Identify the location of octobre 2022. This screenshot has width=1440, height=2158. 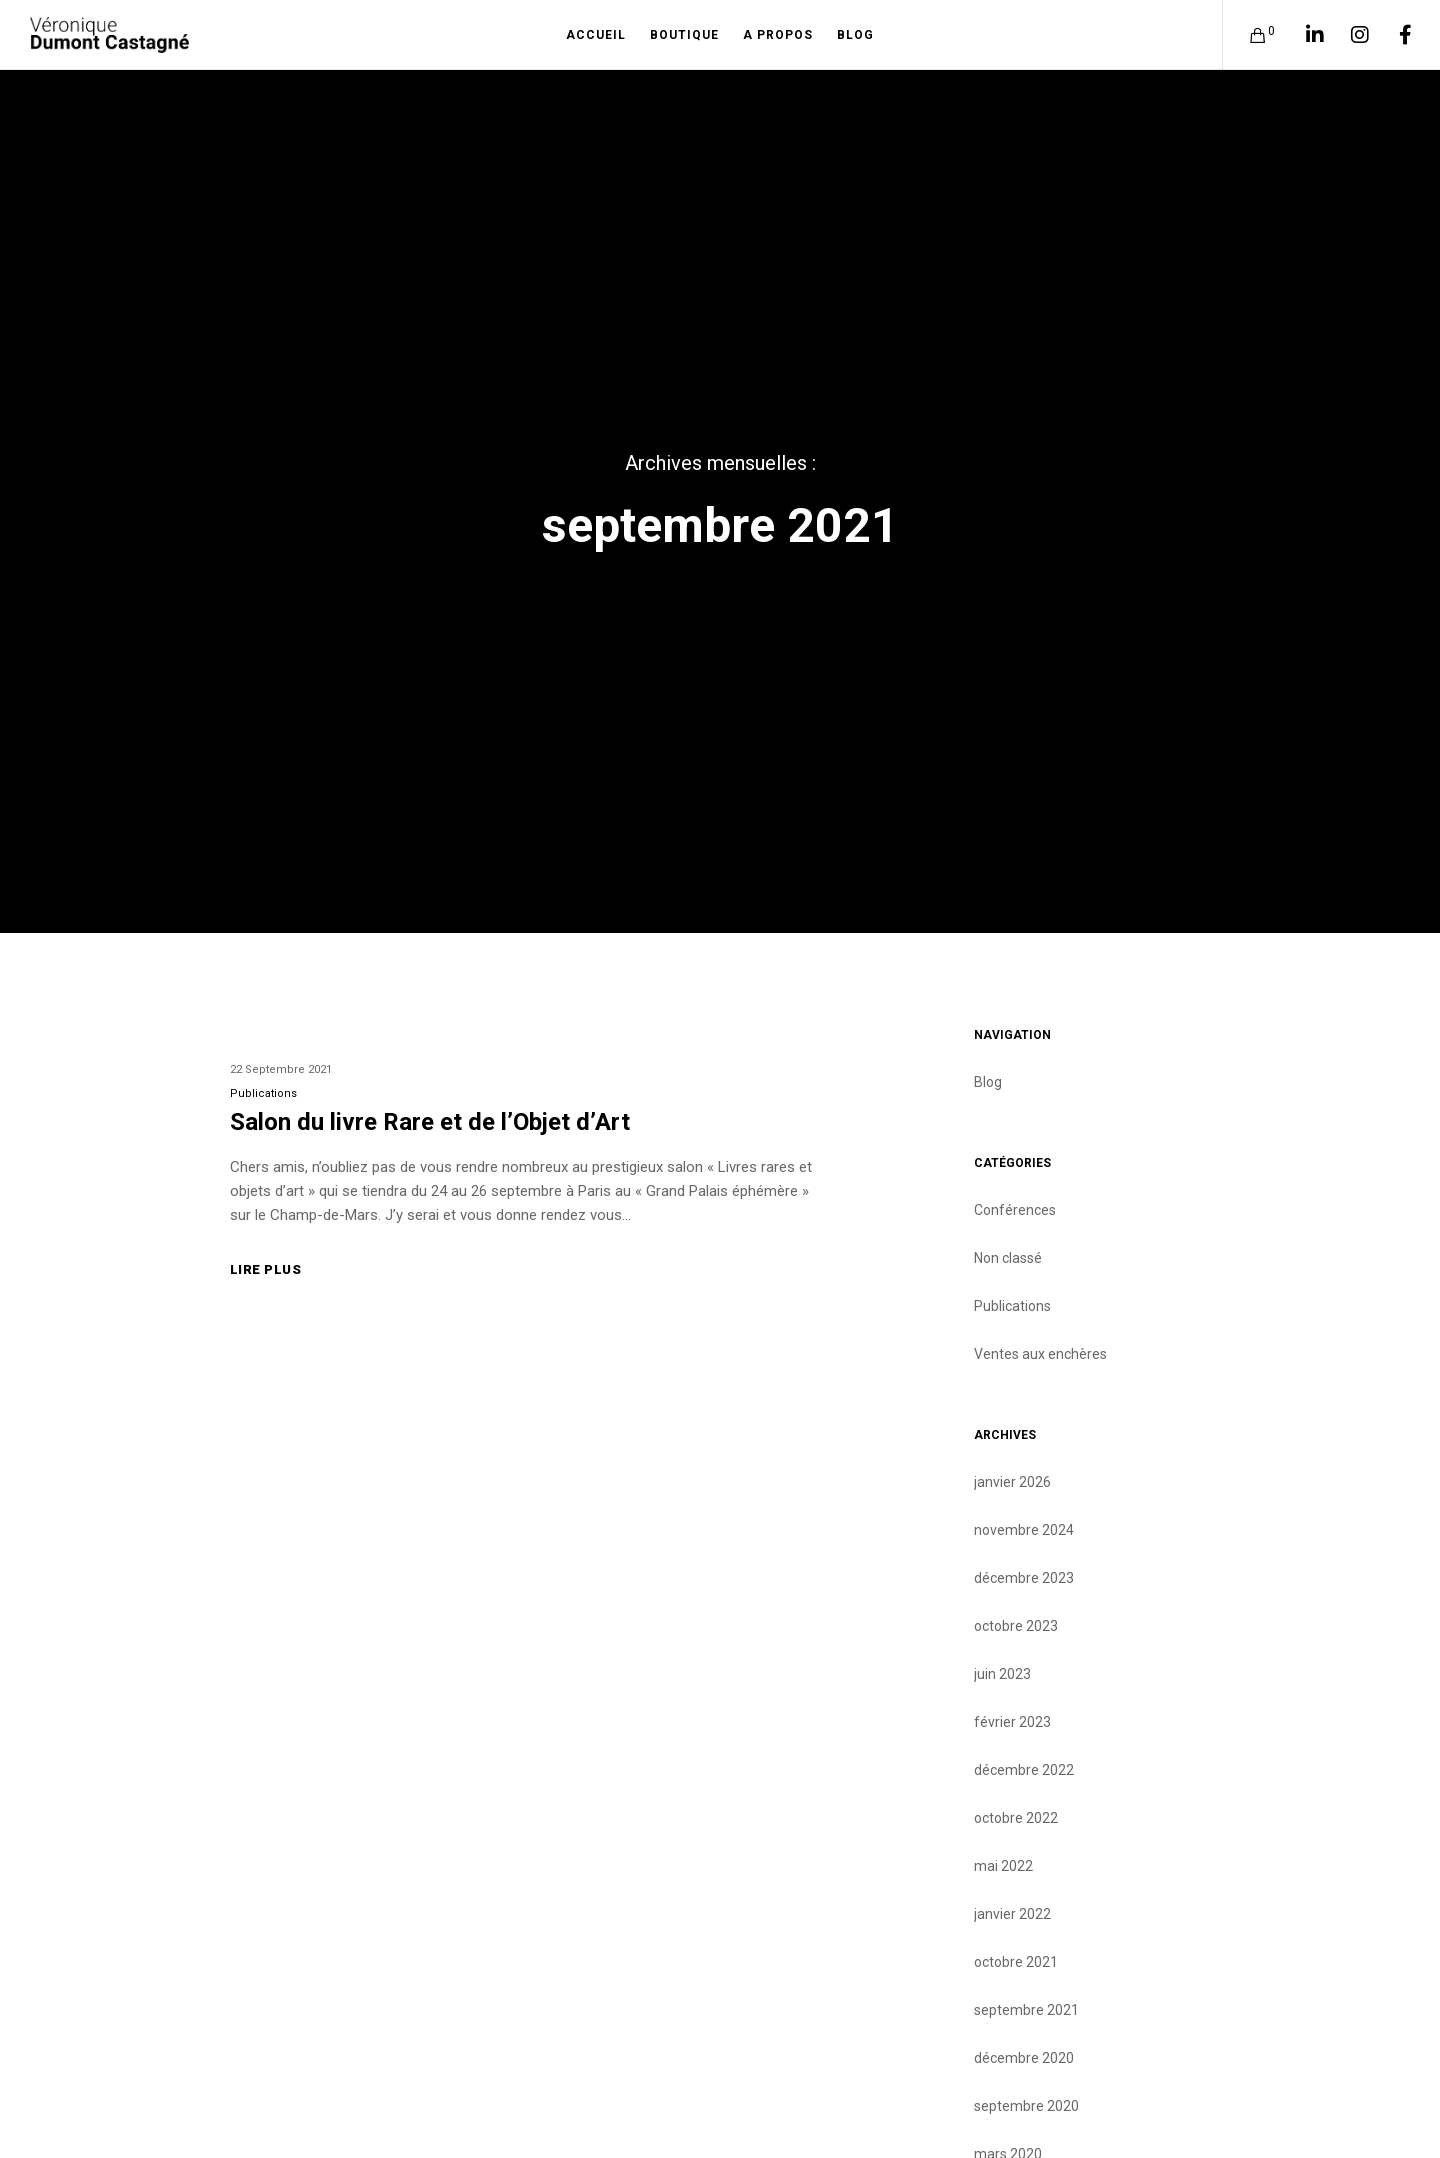
(1016, 1818).